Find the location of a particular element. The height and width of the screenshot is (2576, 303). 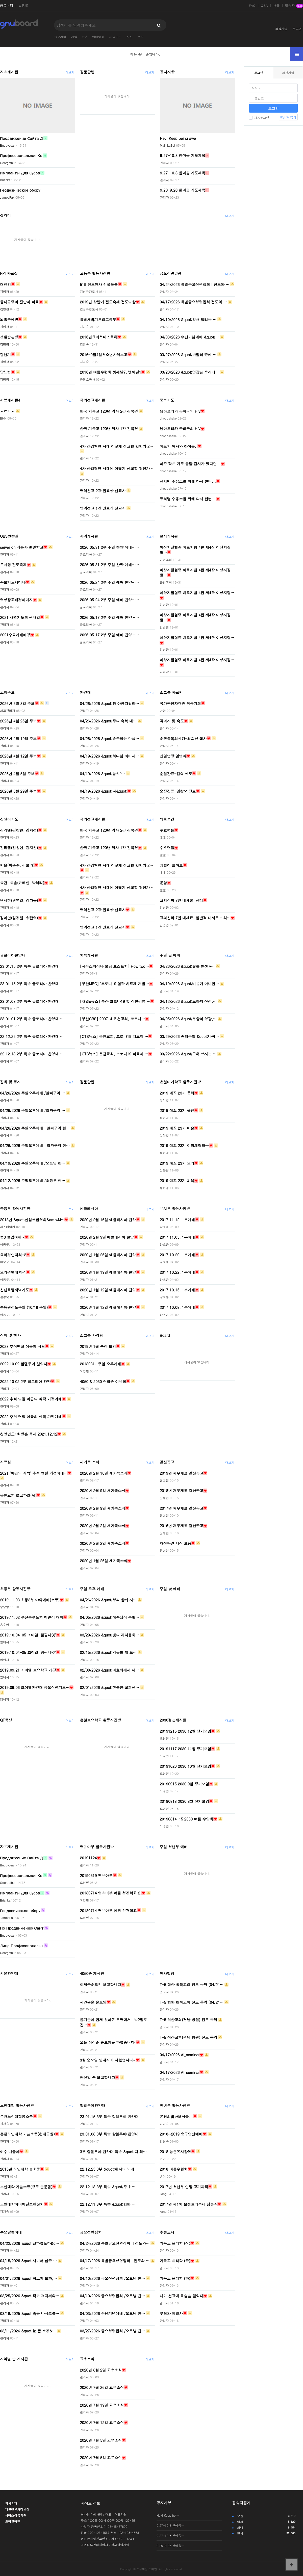

2019 예꼬 23기 요리 is located at coordinates (177, 1162).